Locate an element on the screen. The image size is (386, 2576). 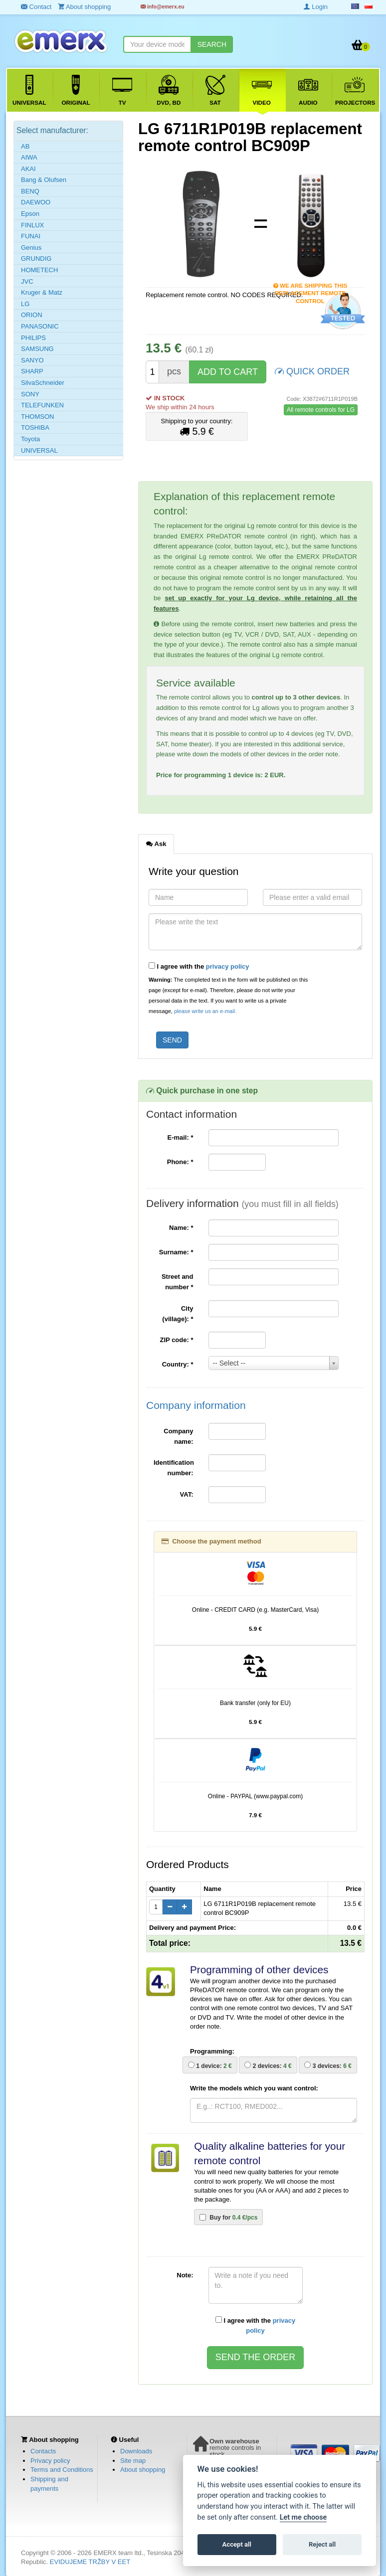
FINLUX is located at coordinates (32, 225).